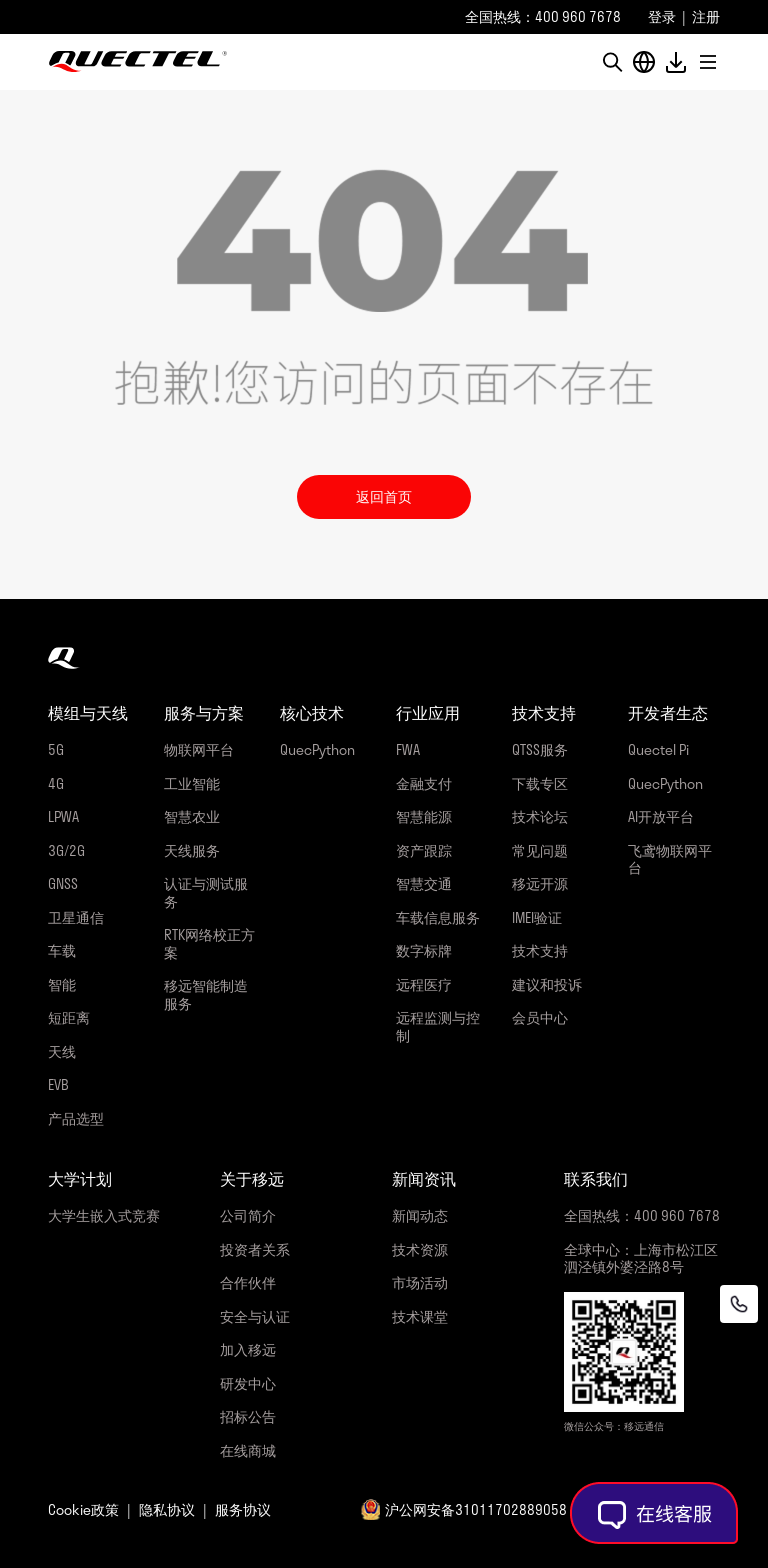 This screenshot has height=1568, width=768. I want to click on 在线商城, so click(248, 1450).